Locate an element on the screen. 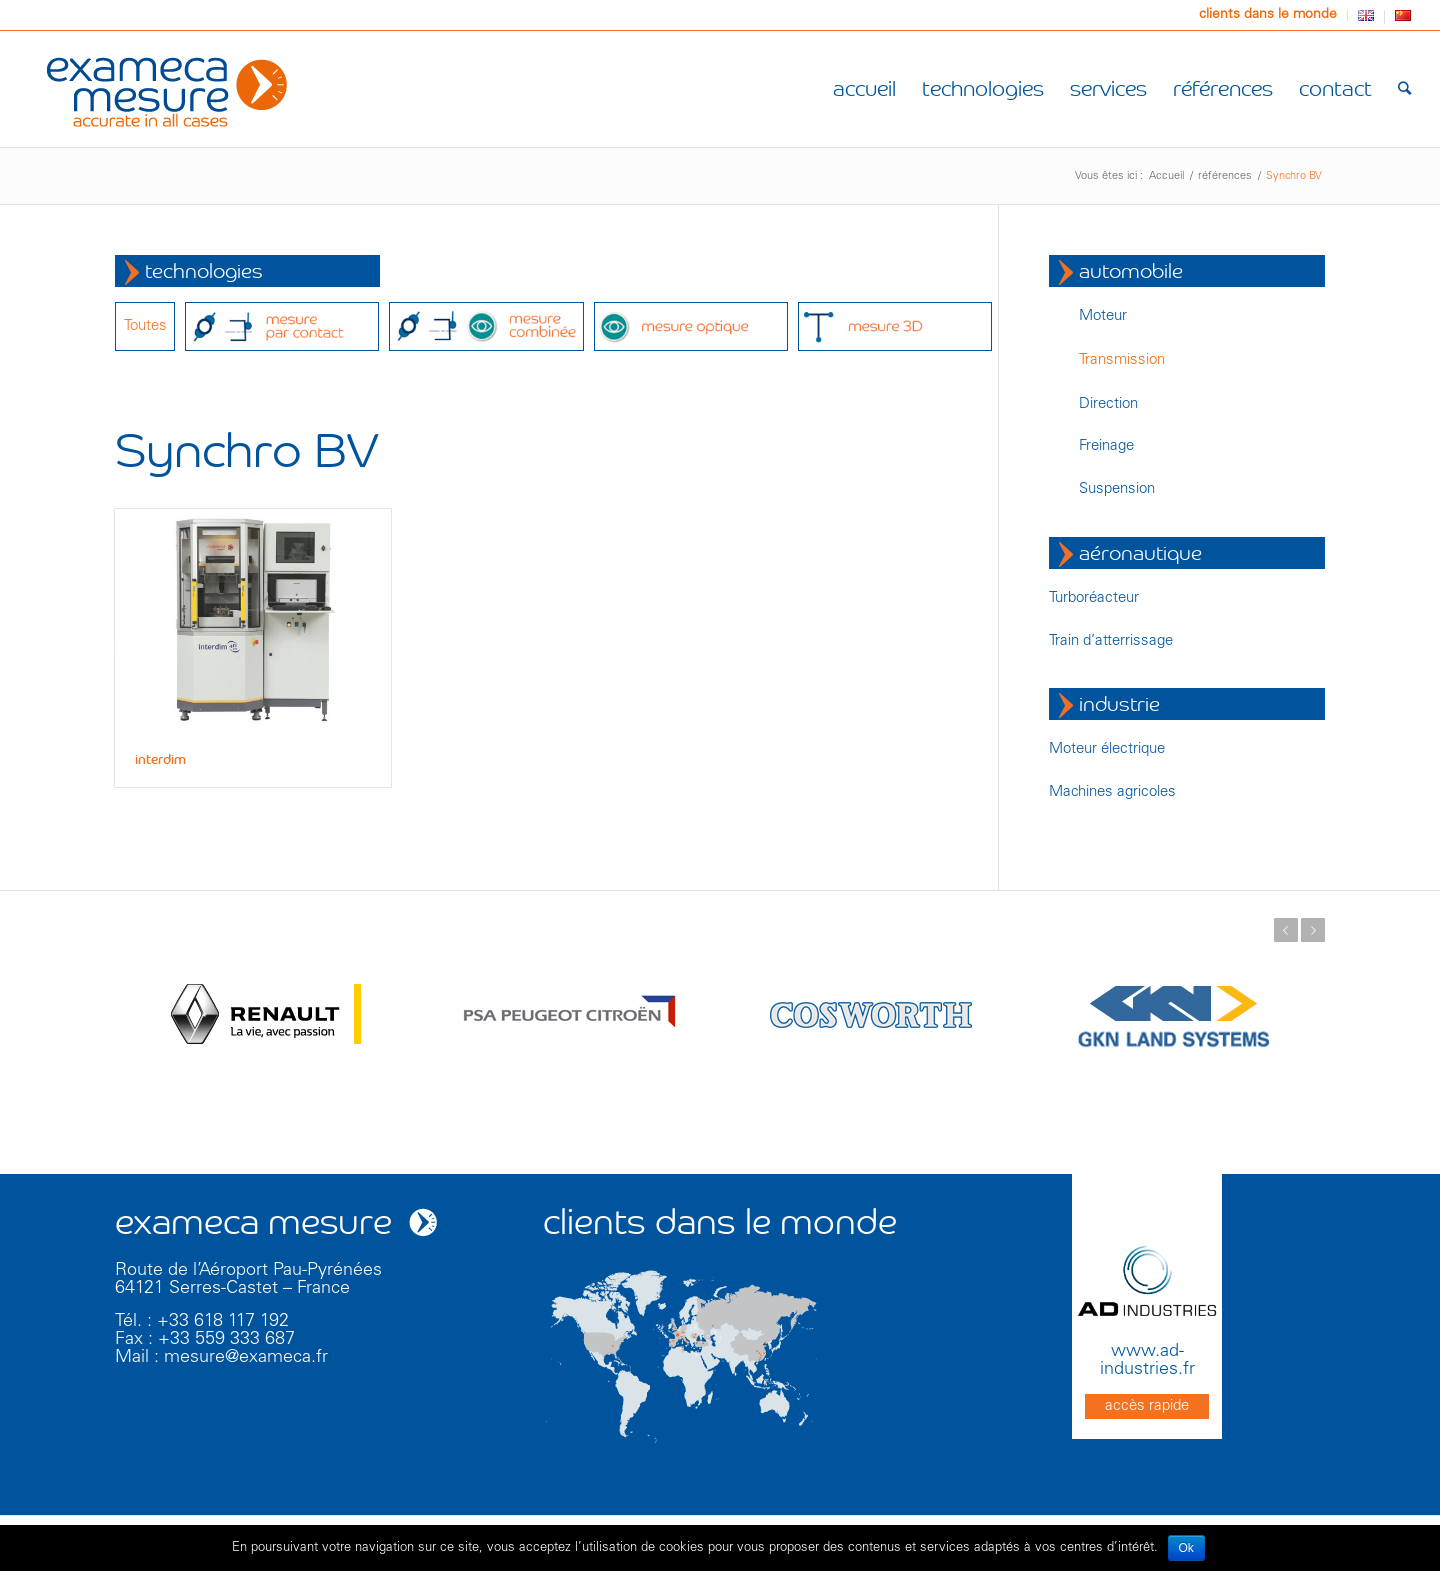  Transmission is located at coordinates (1122, 360).